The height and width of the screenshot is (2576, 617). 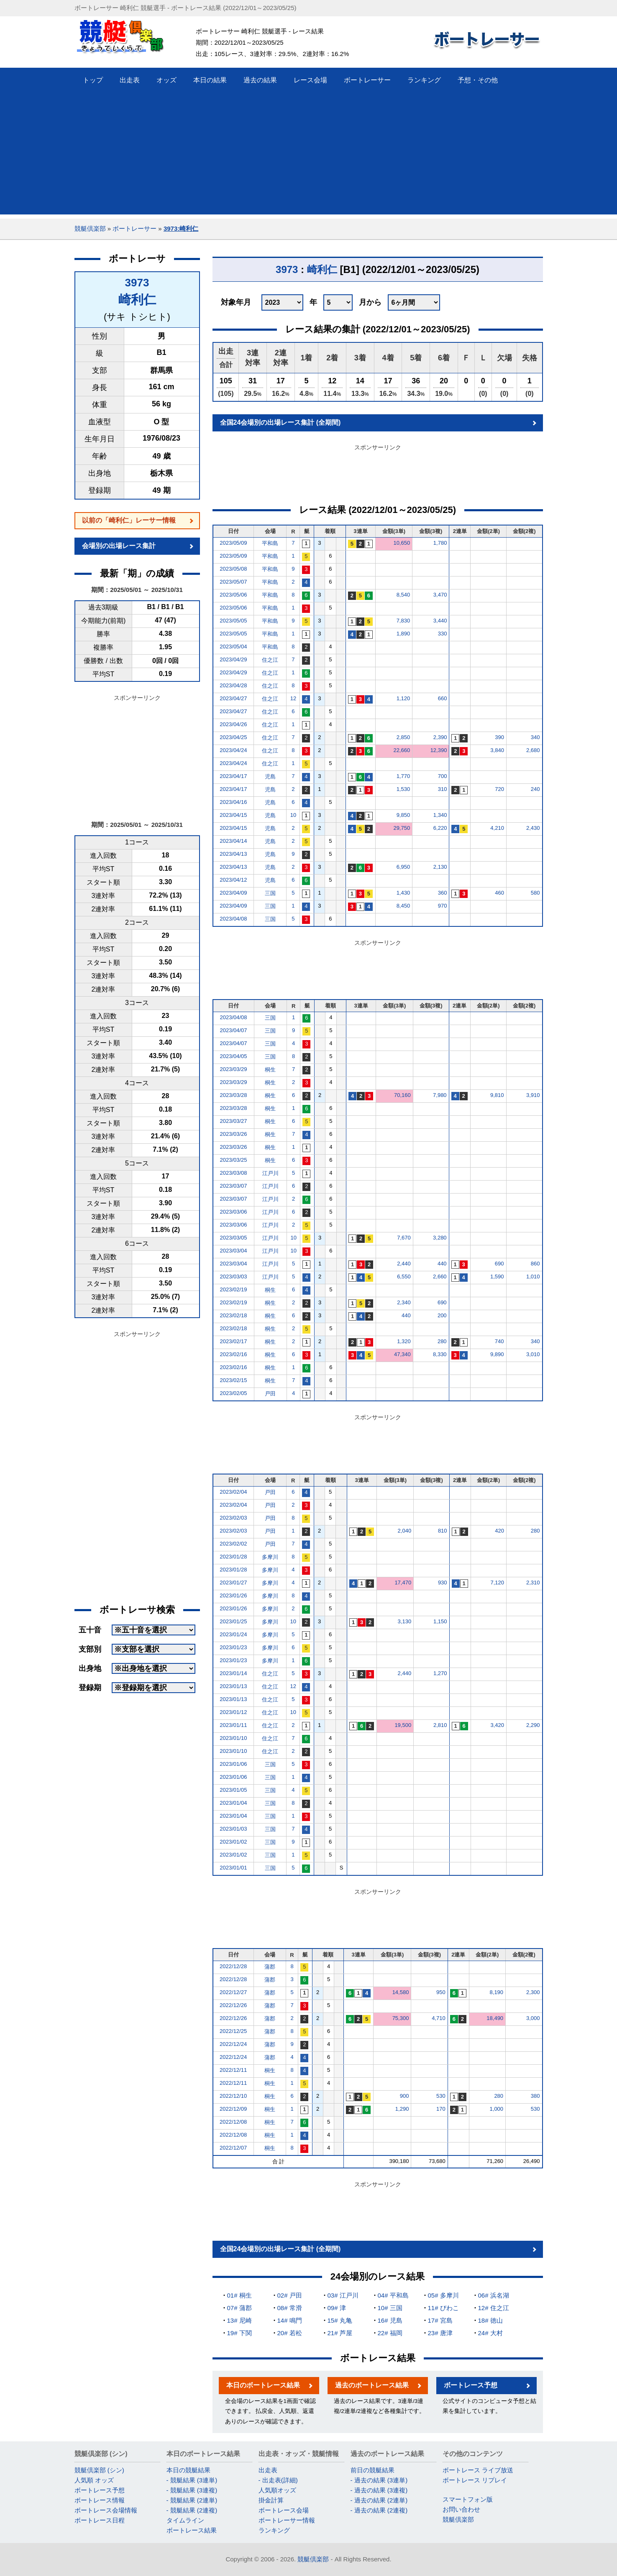 What do you see at coordinates (233, 1276) in the screenshot?
I see `2023/03/03` at bounding box center [233, 1276].